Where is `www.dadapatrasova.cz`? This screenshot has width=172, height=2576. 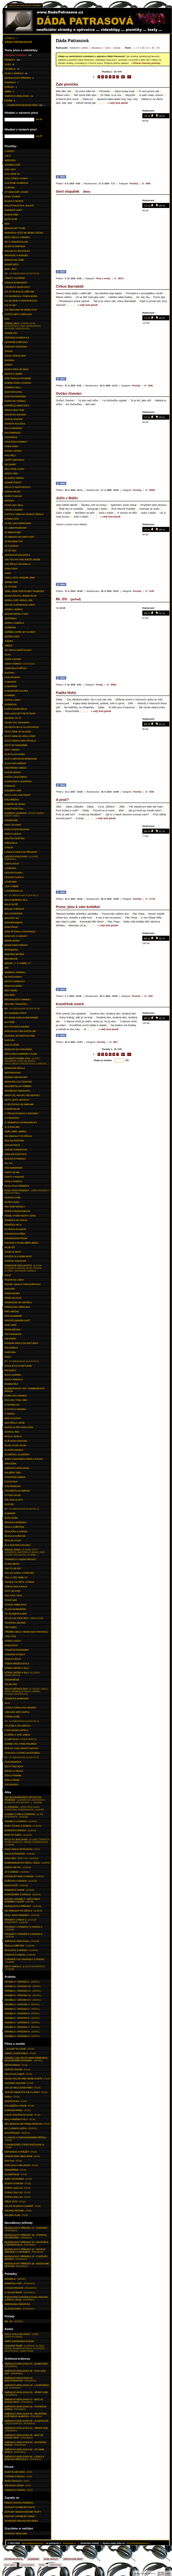
www.dadapatrasova.cz is located at coordinates (32, 2543).